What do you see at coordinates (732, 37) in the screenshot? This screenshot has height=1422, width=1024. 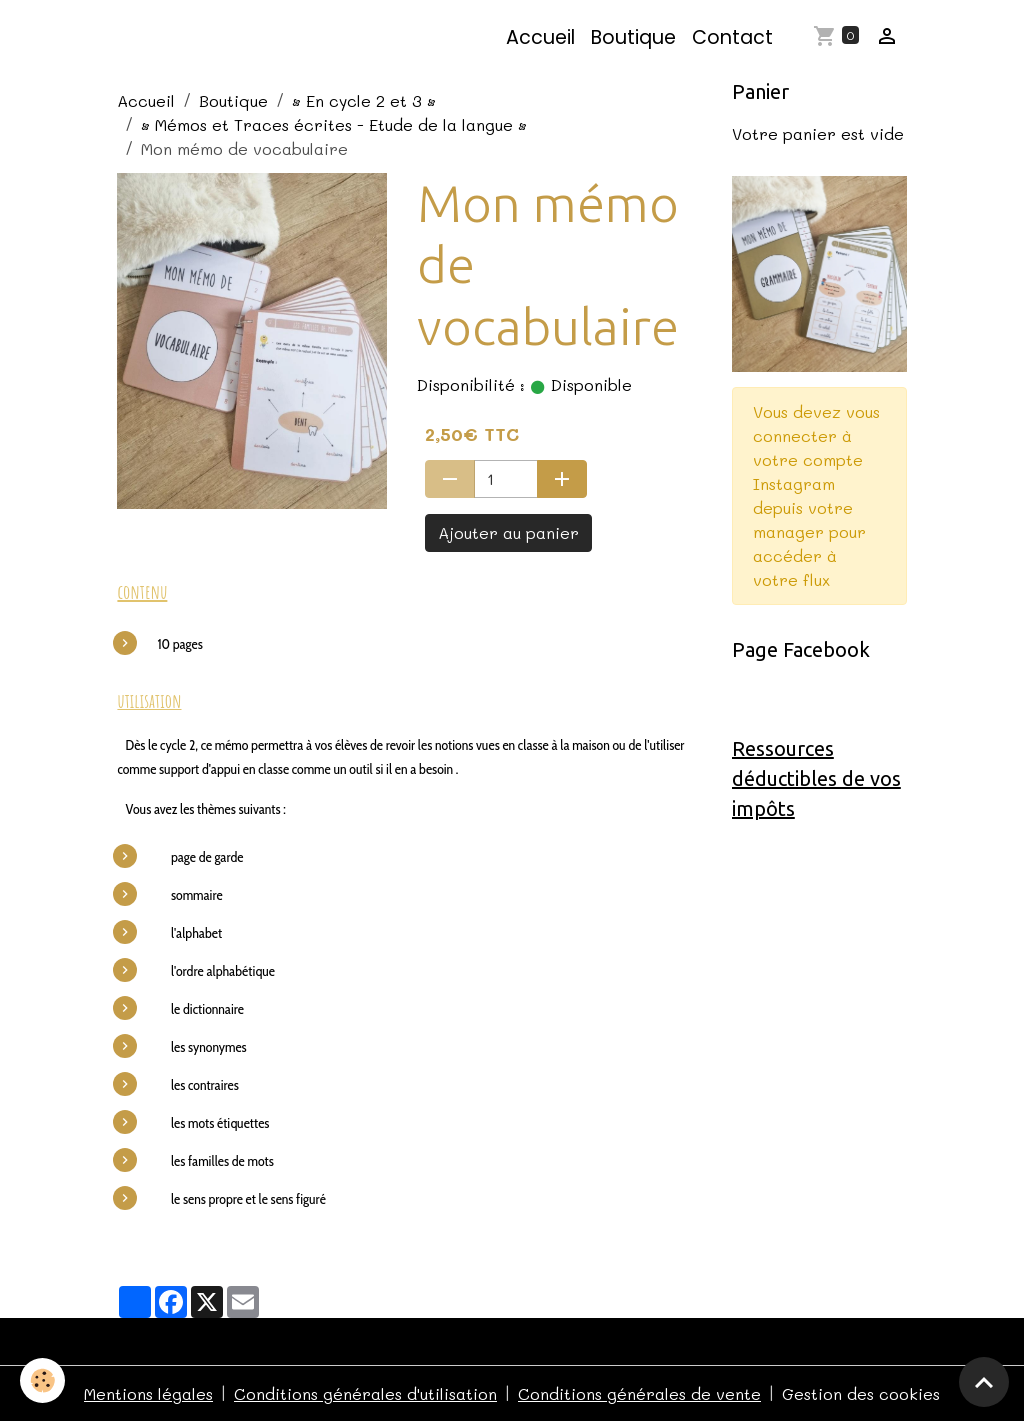 I see `Contact` at bounding box center [732, 37].